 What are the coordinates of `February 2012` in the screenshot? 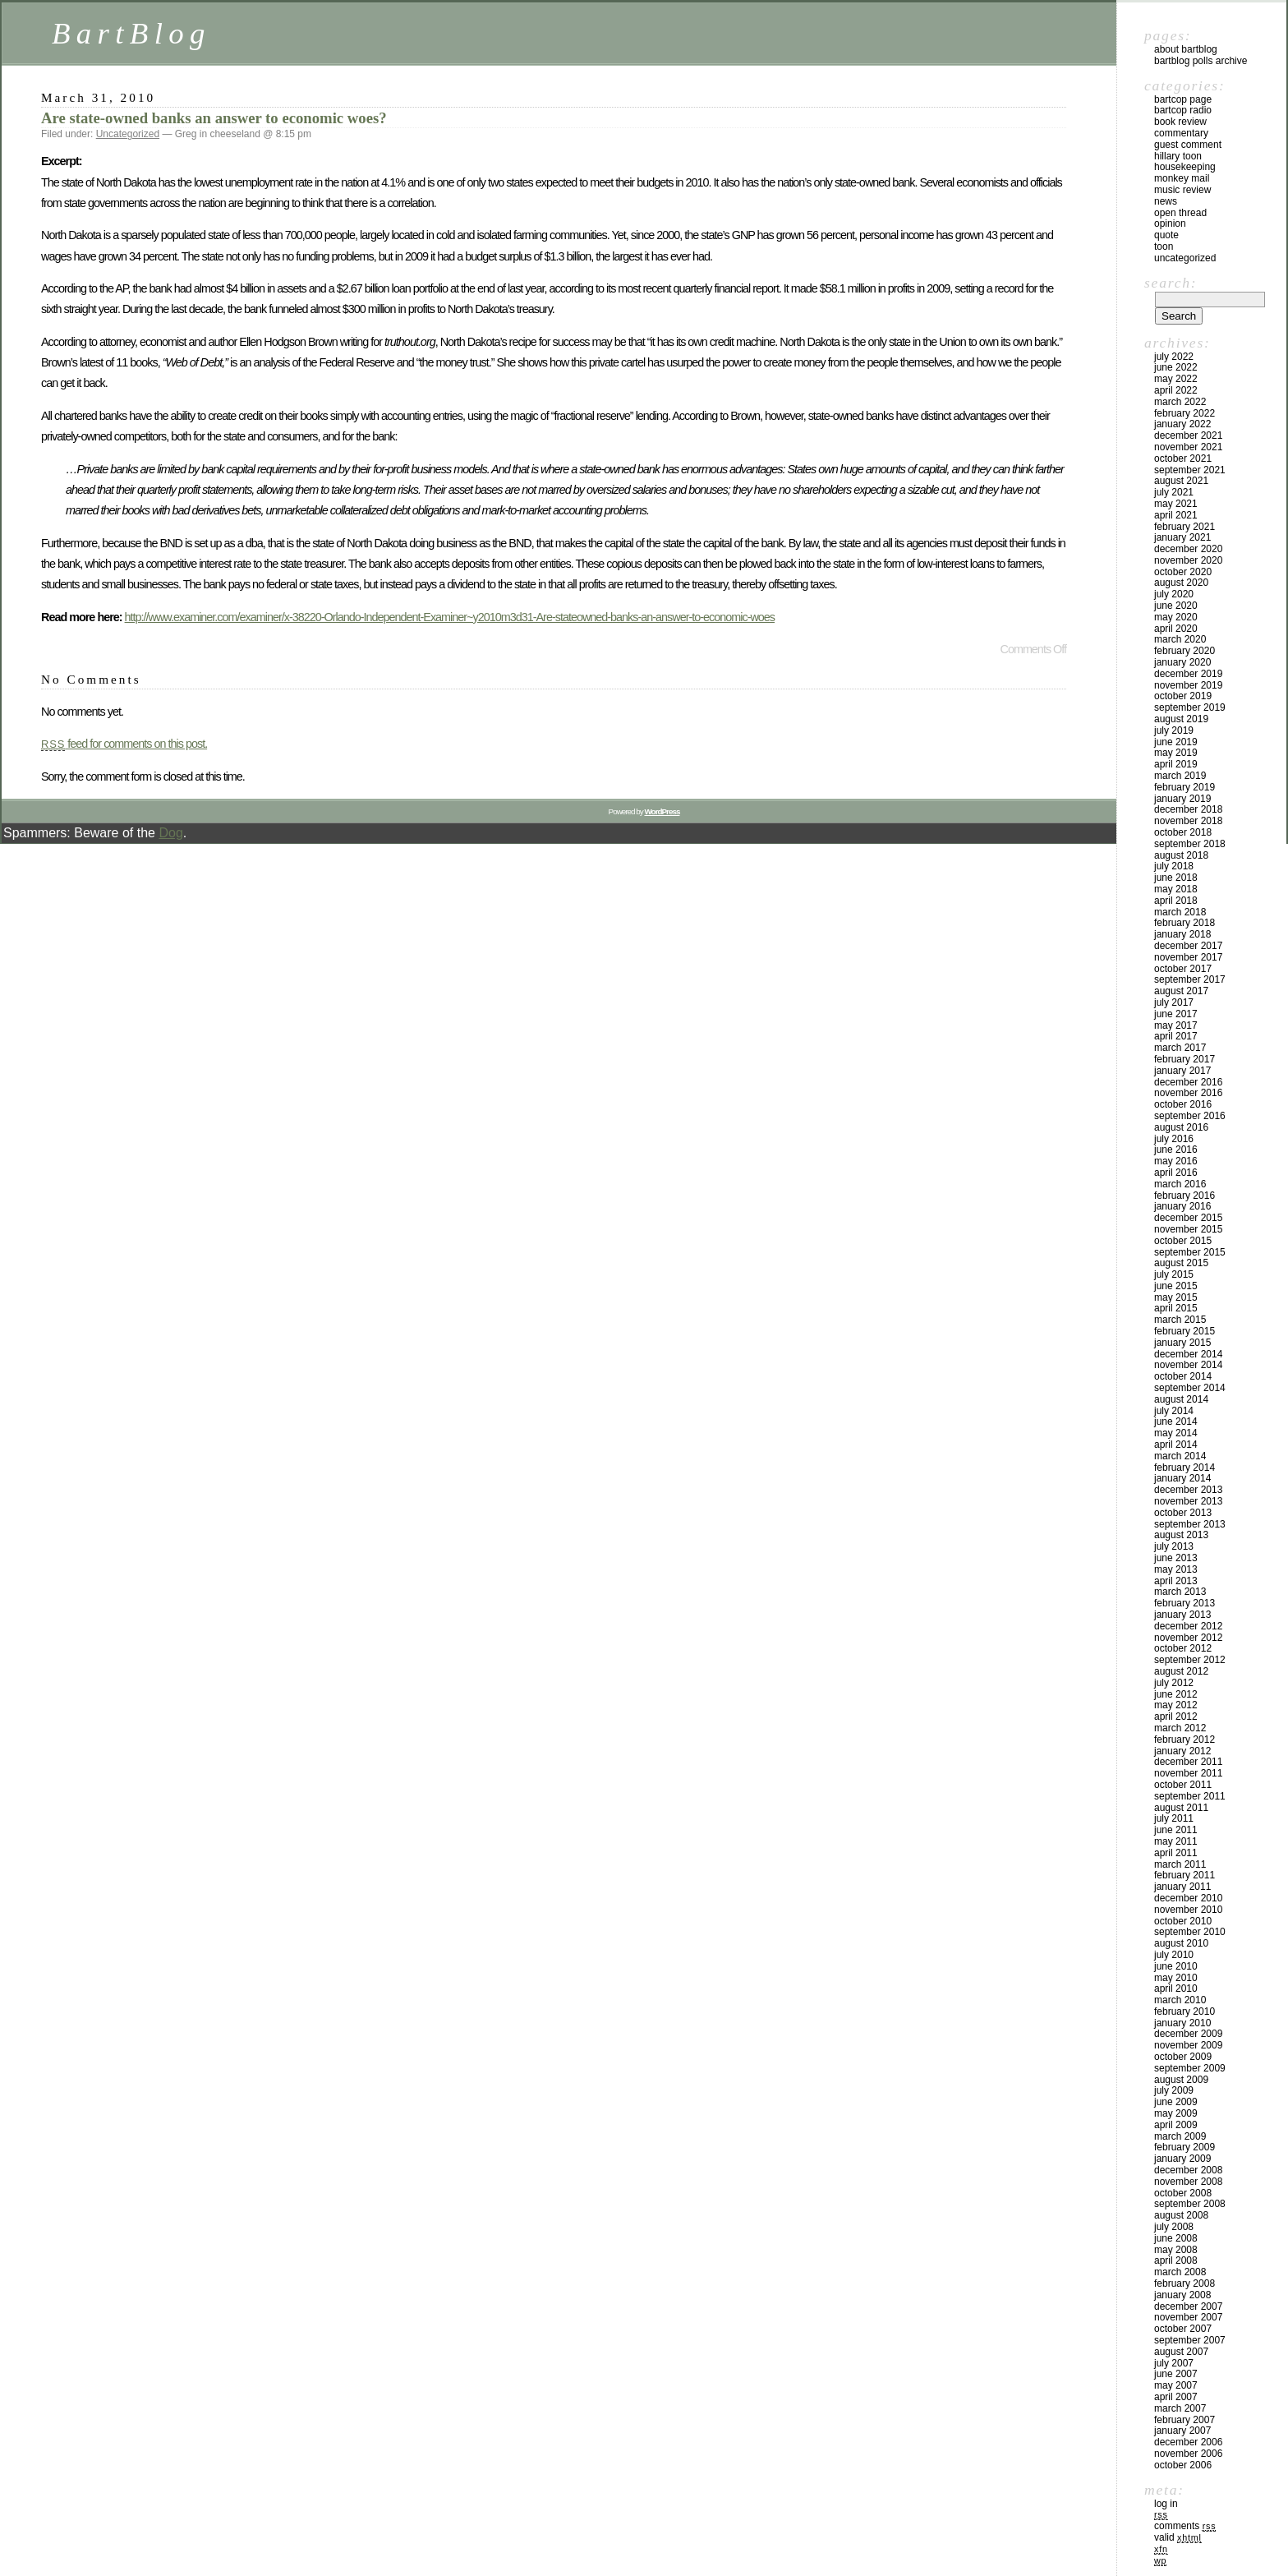 It's located at (1184, 1739).